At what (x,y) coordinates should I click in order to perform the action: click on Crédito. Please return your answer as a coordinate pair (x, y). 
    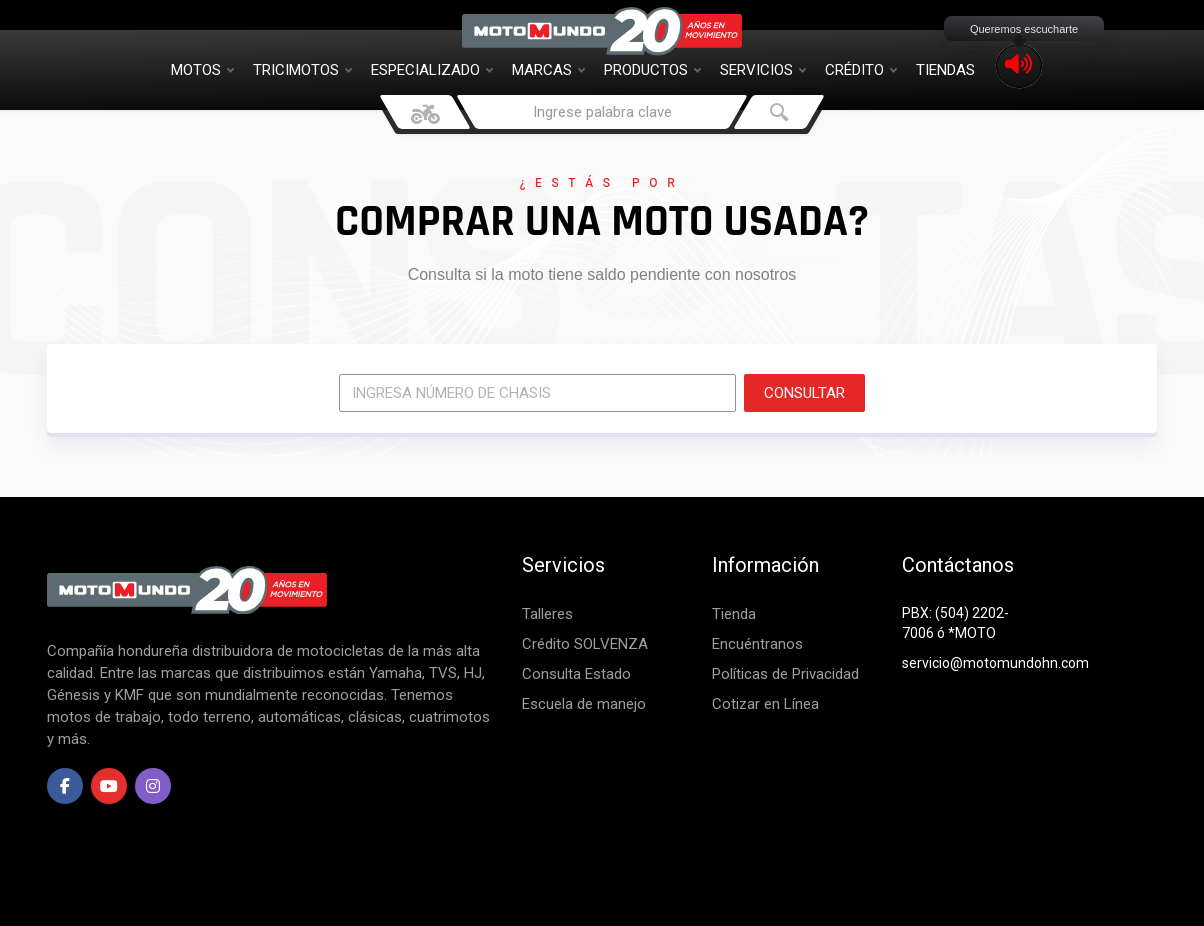
    Looking at the image, I should click on (861, 70).